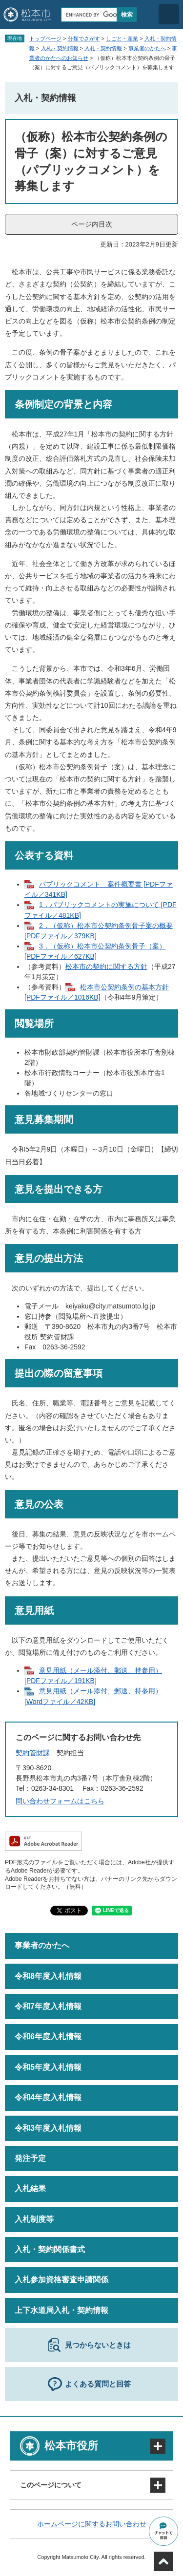  What do you see at coordinates (34, 2219) in the screenshot?
I see `入札制度等` at bounding box center [34, 2219].